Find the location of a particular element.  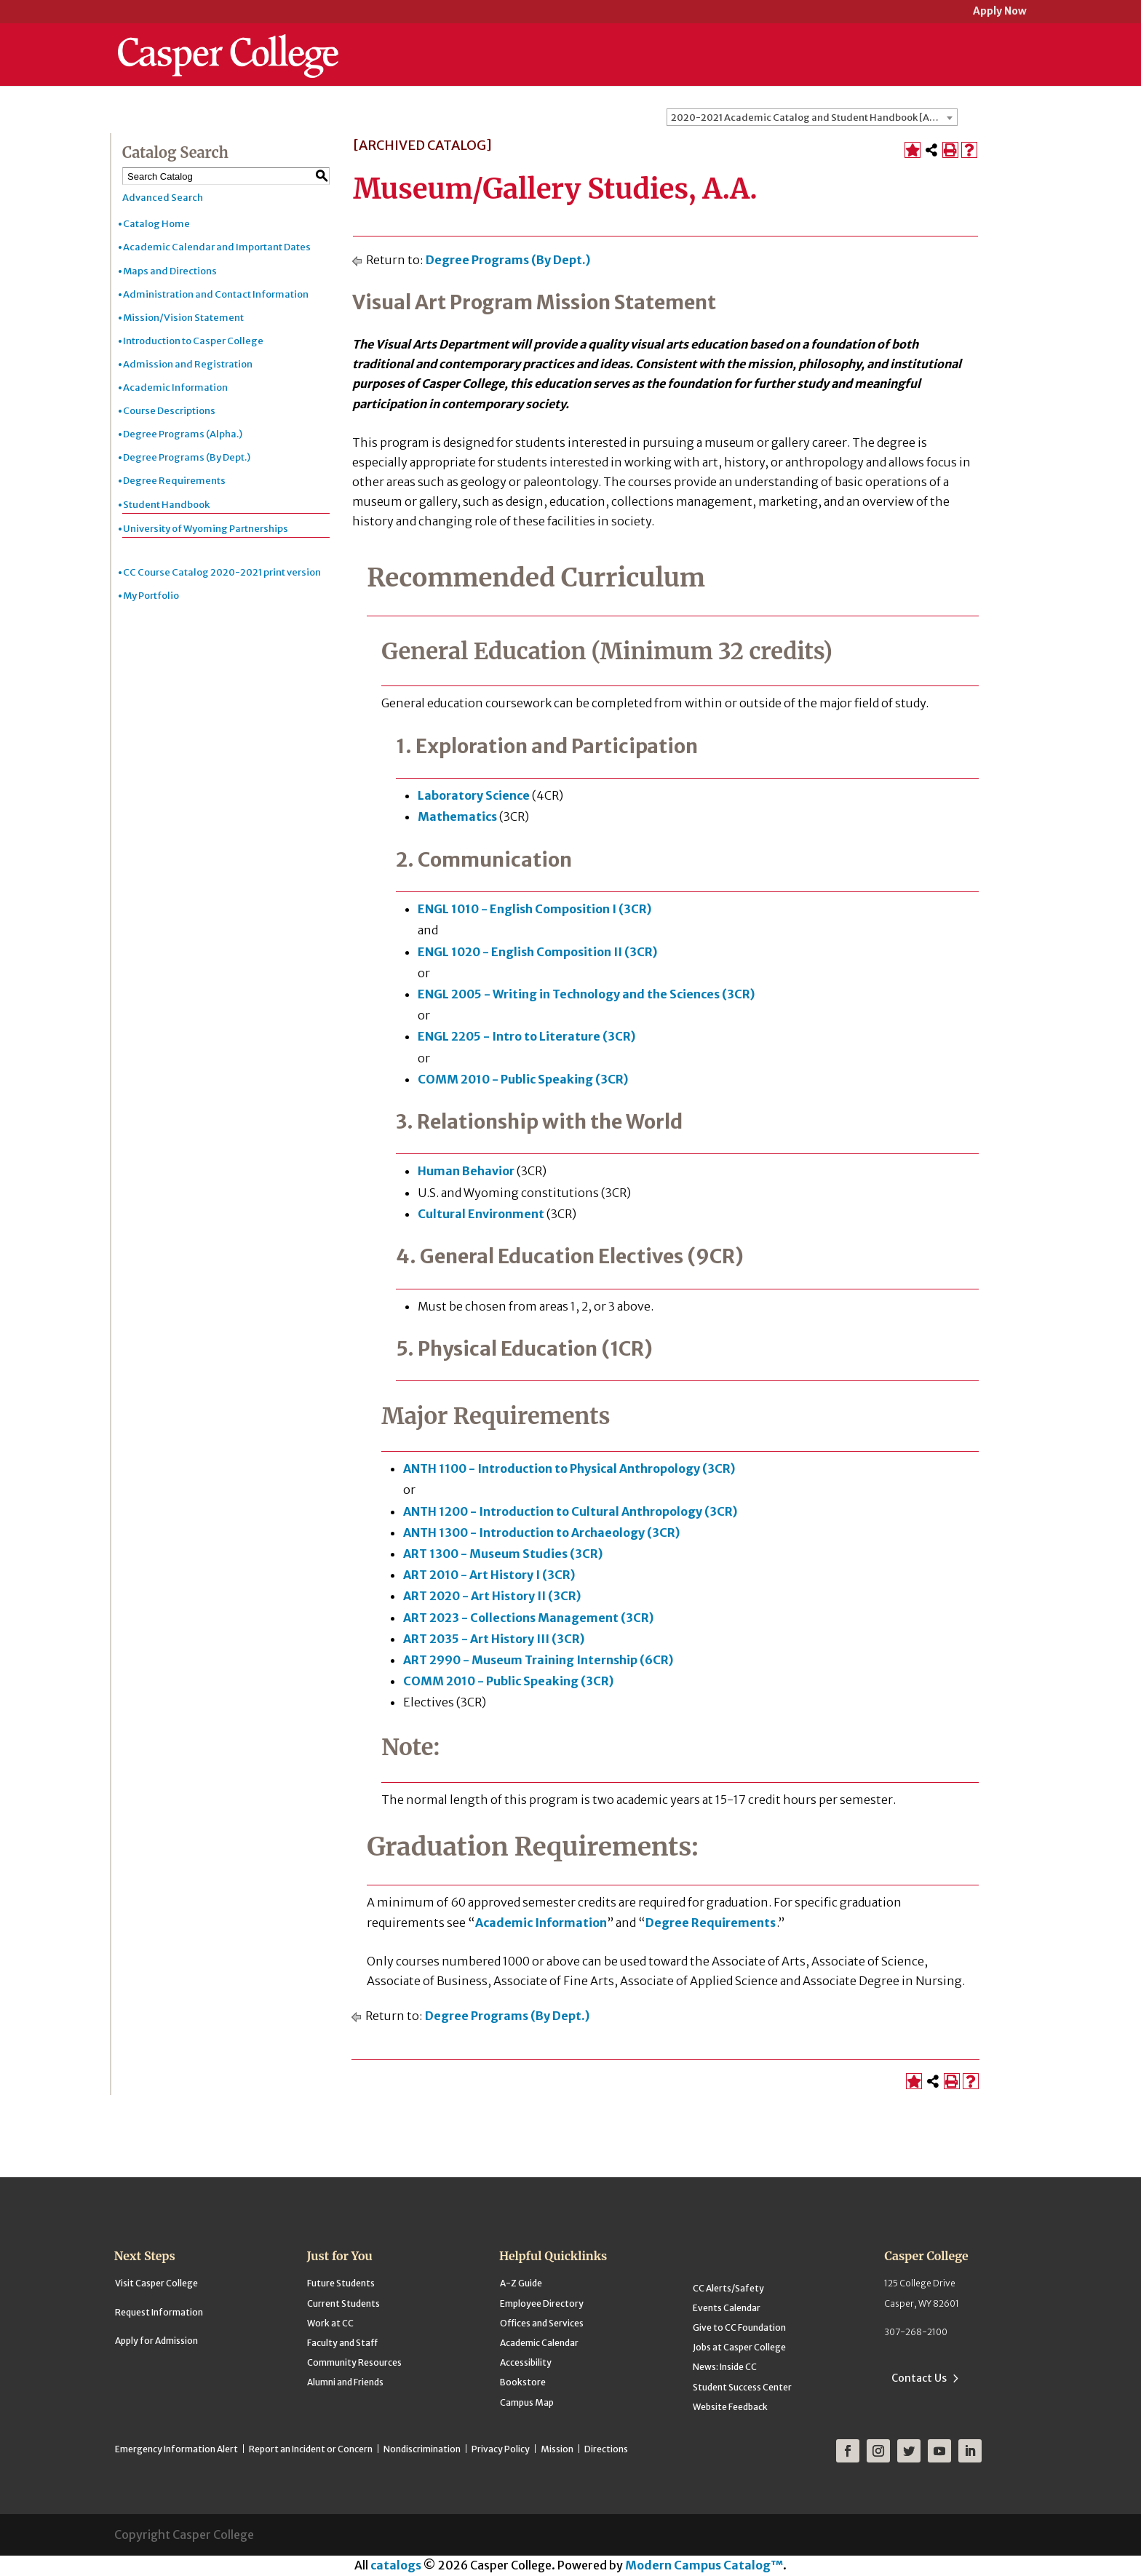

A-Z Guide is located at coordinates (521, 2283).